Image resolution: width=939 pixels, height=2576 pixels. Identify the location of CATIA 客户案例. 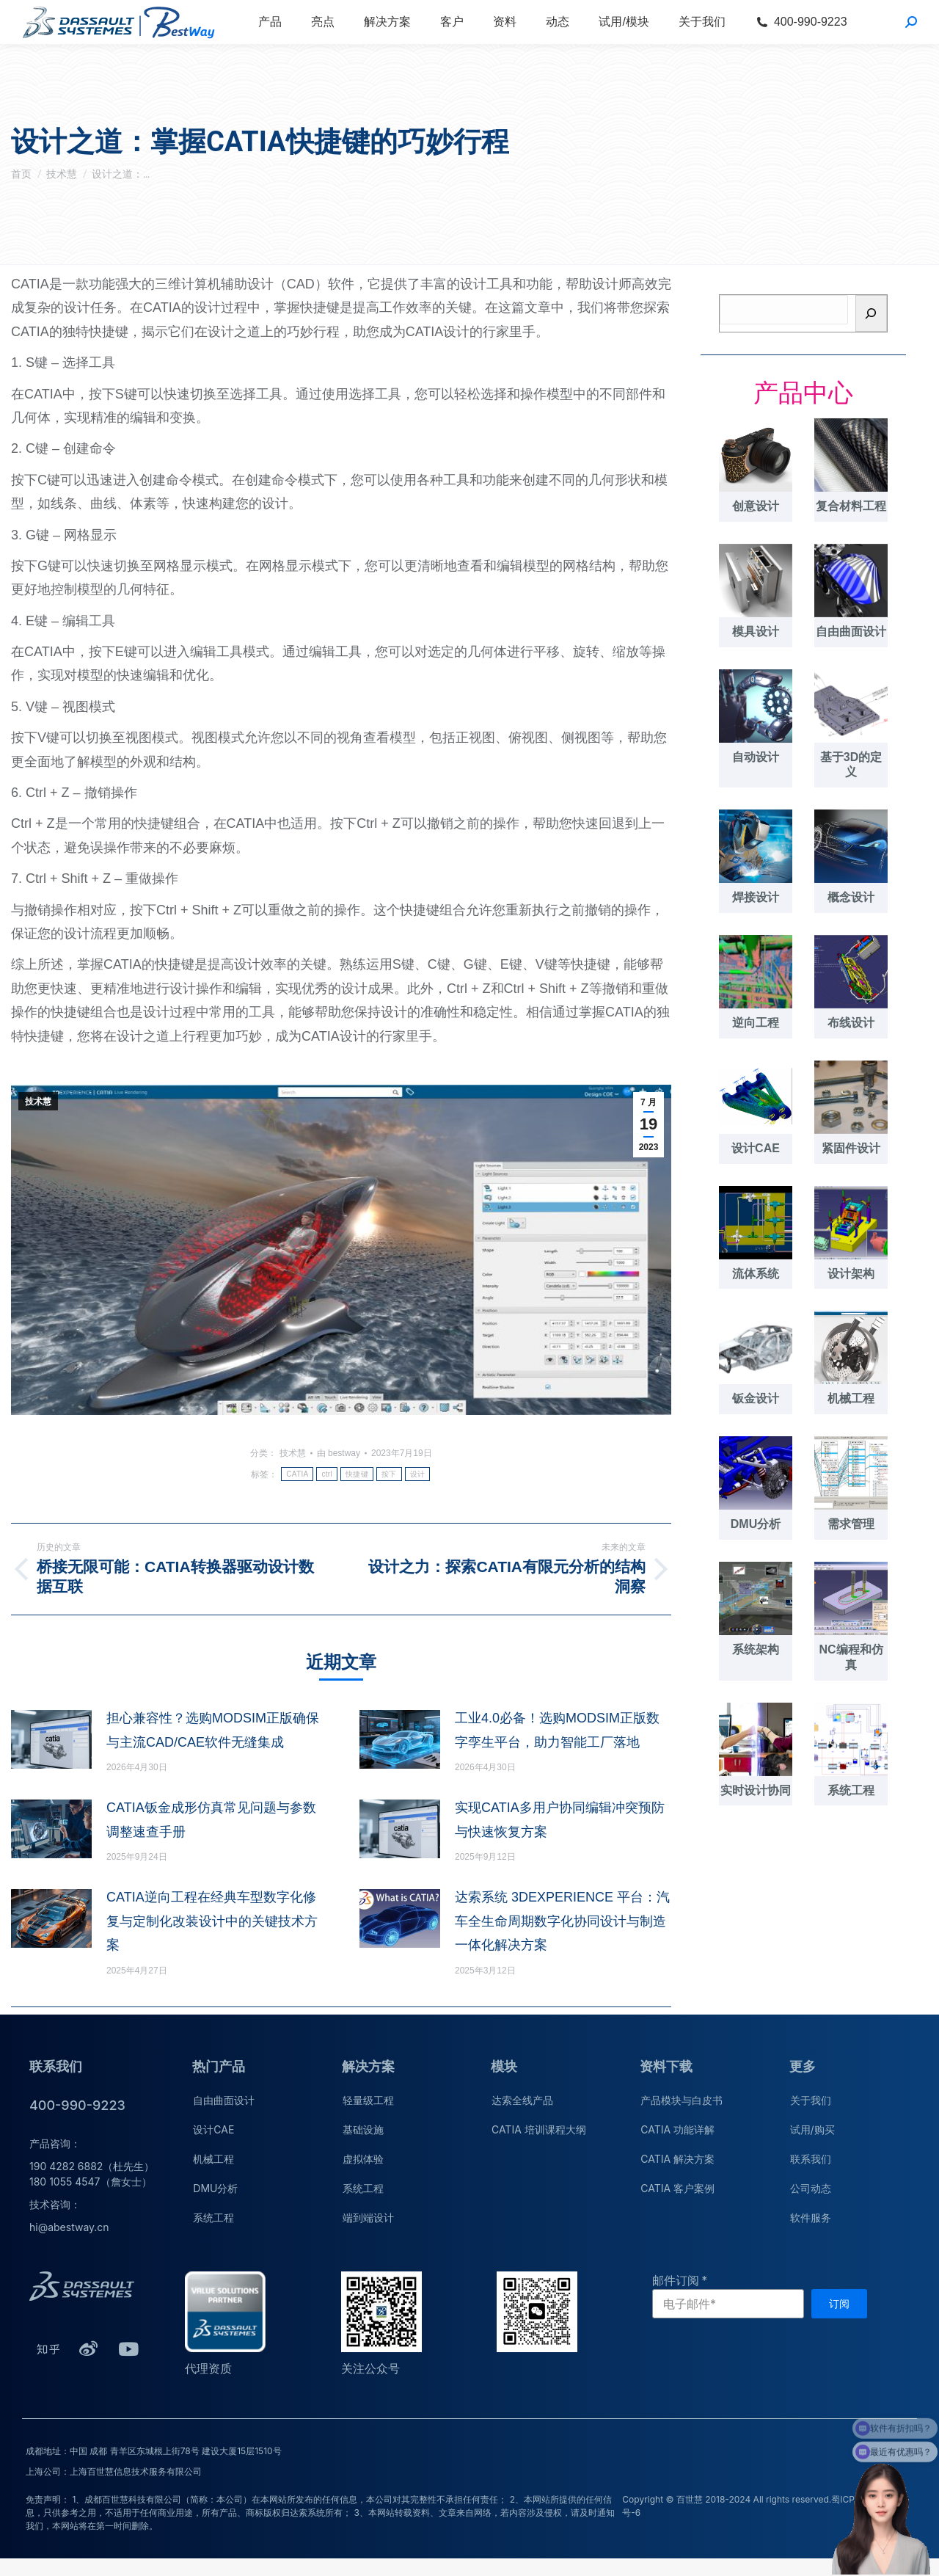
(677, 2188).